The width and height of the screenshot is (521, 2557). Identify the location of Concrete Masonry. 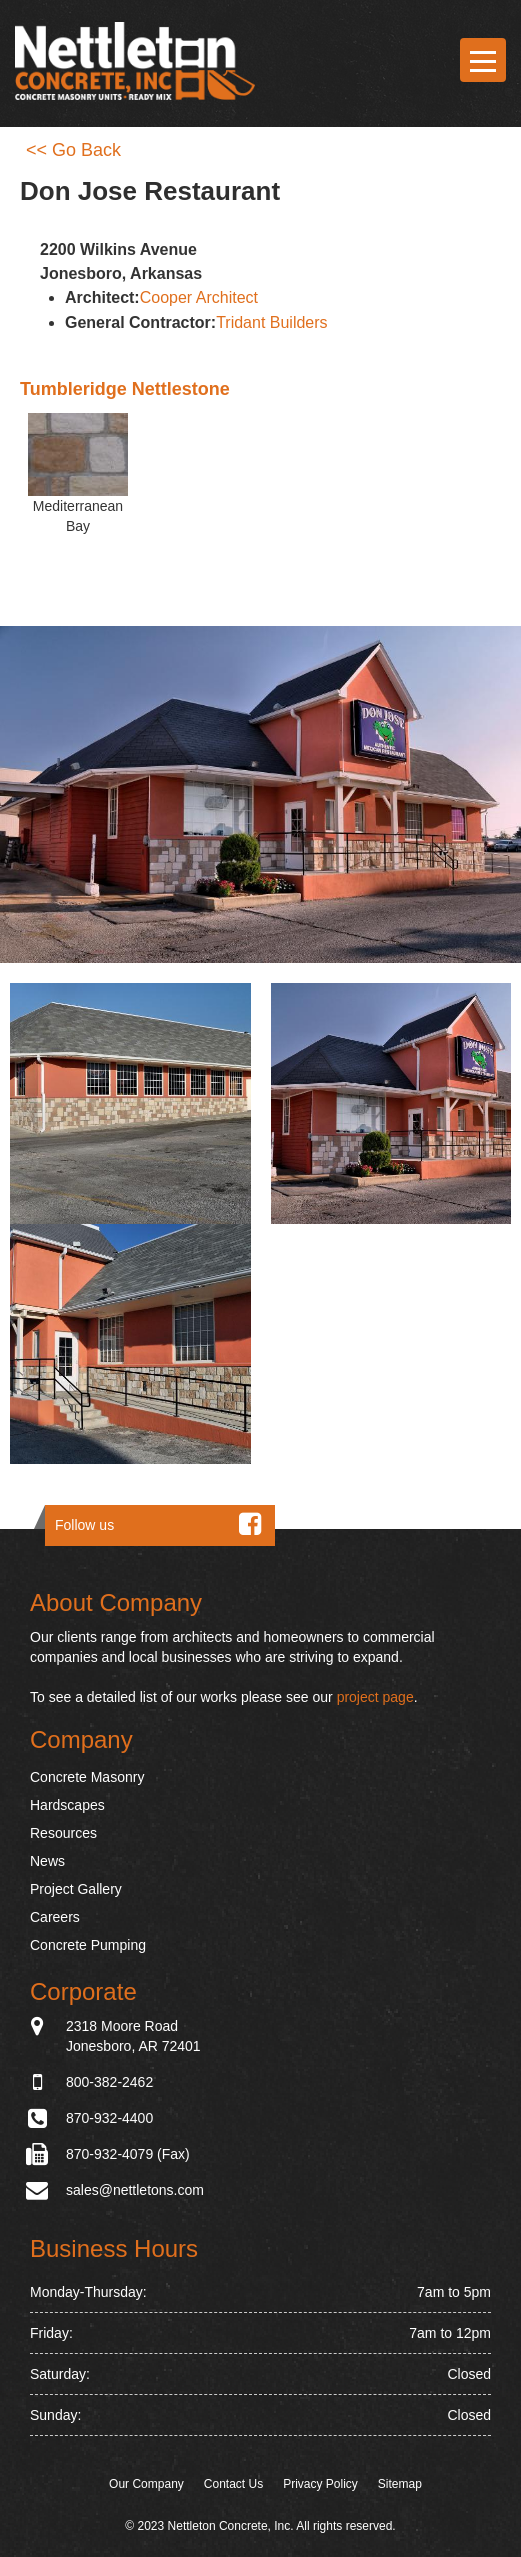
(87, 1777).